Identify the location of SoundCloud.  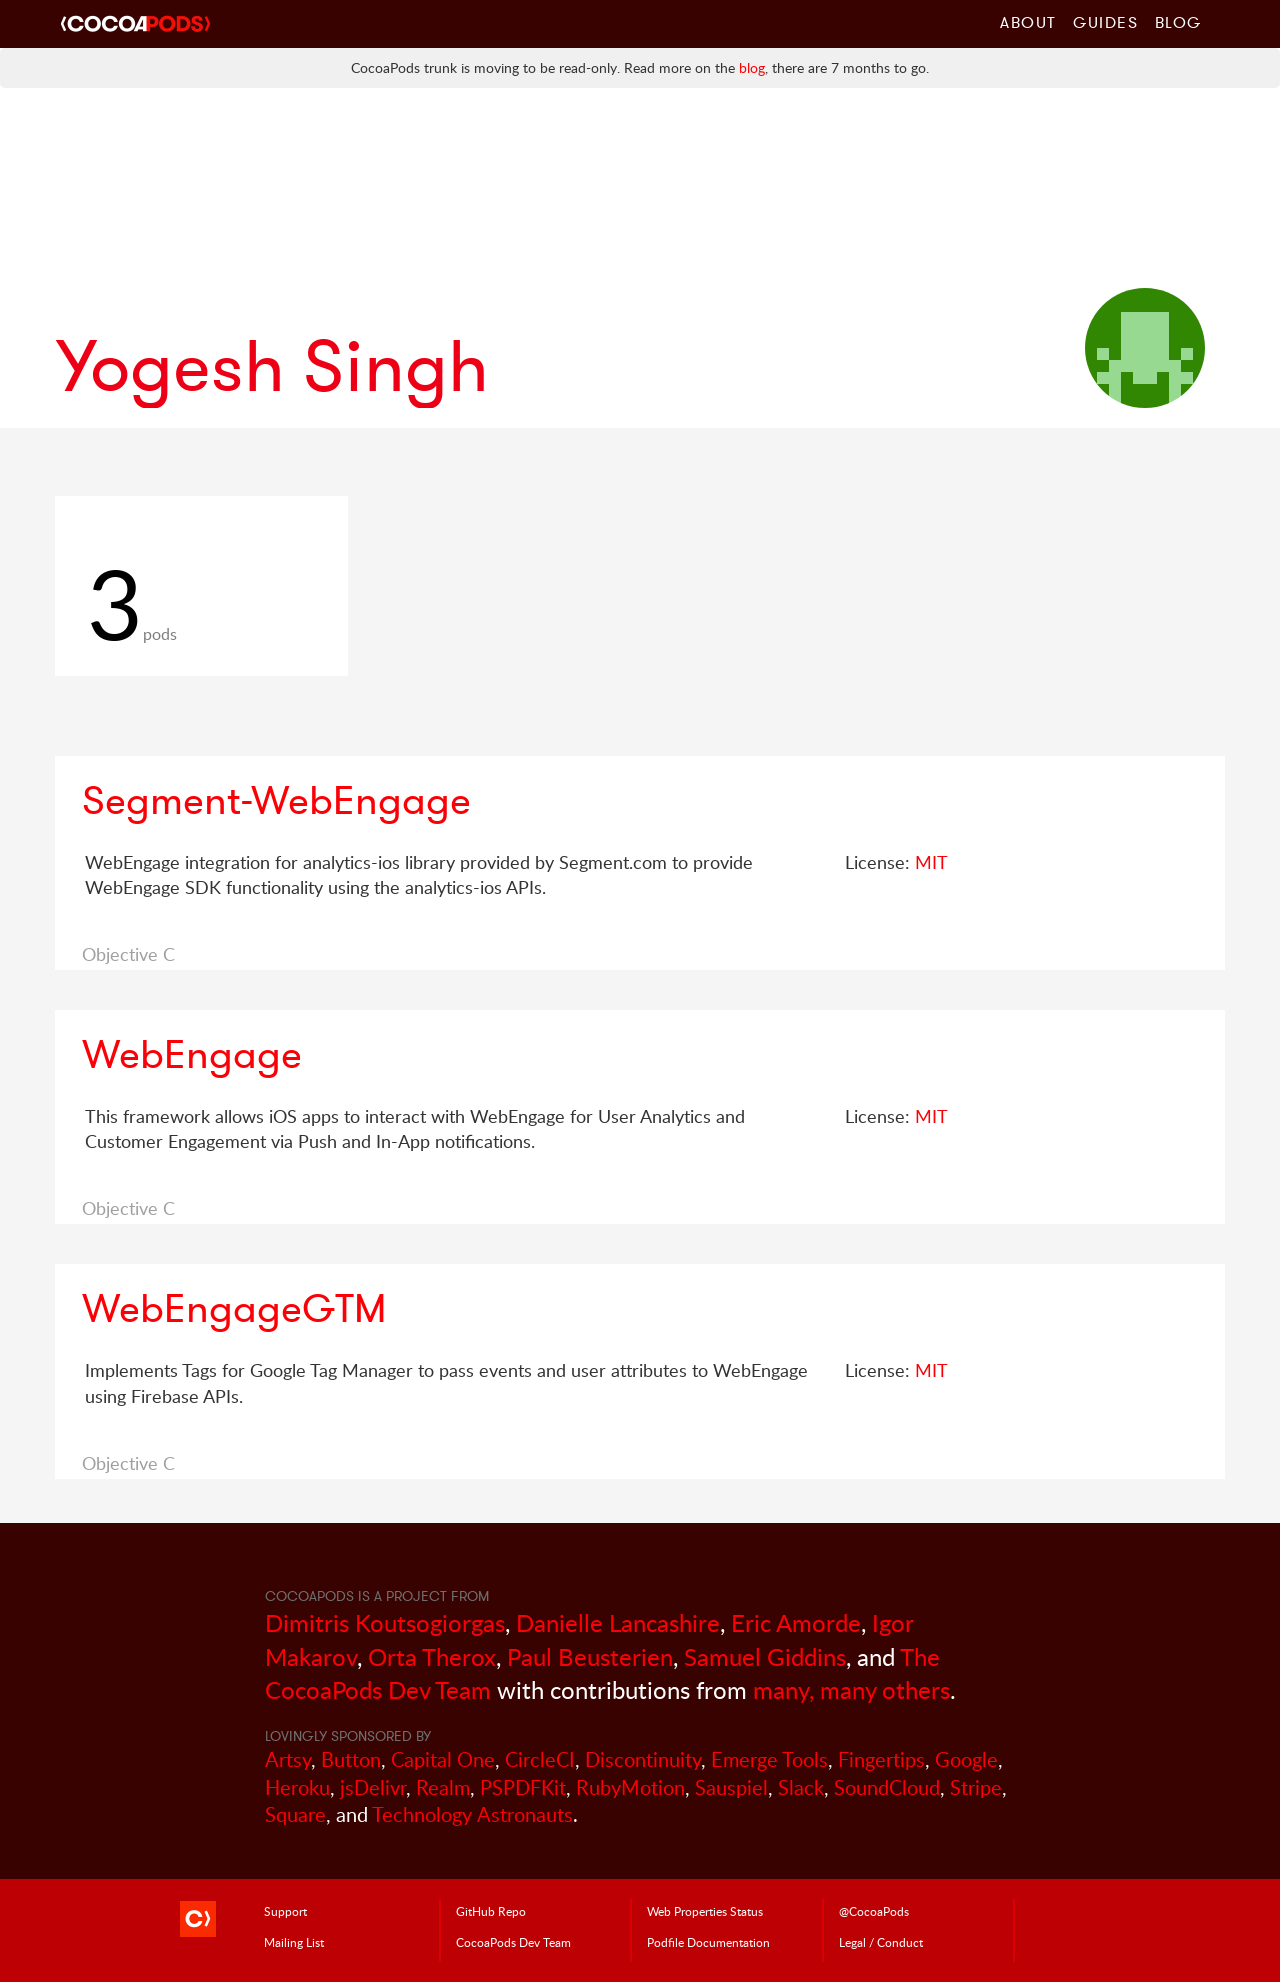
(887, 1787).